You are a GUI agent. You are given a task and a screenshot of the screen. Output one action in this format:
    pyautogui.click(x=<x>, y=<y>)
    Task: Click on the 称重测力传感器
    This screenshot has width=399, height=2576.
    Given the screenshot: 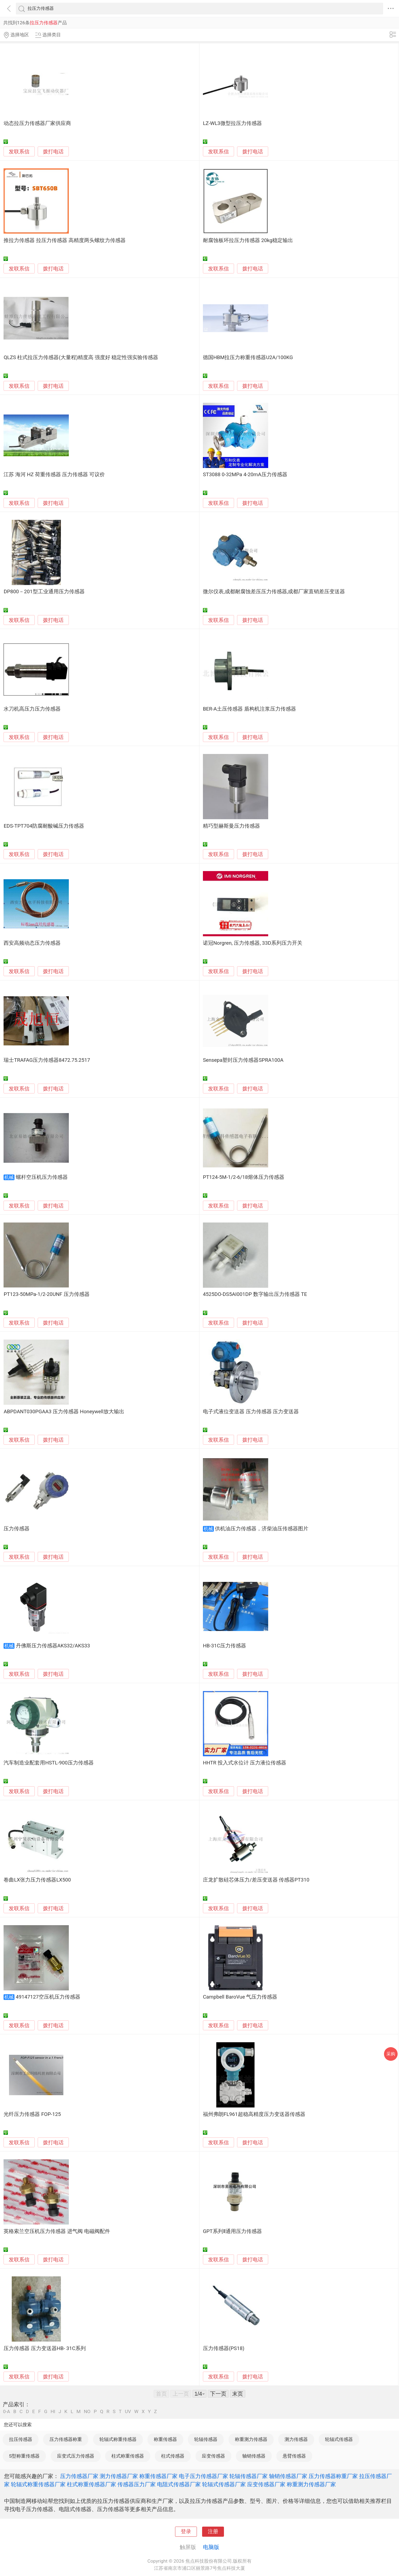 What is the action you would take?
    pyautogui.click(x=251, y=2439)
    